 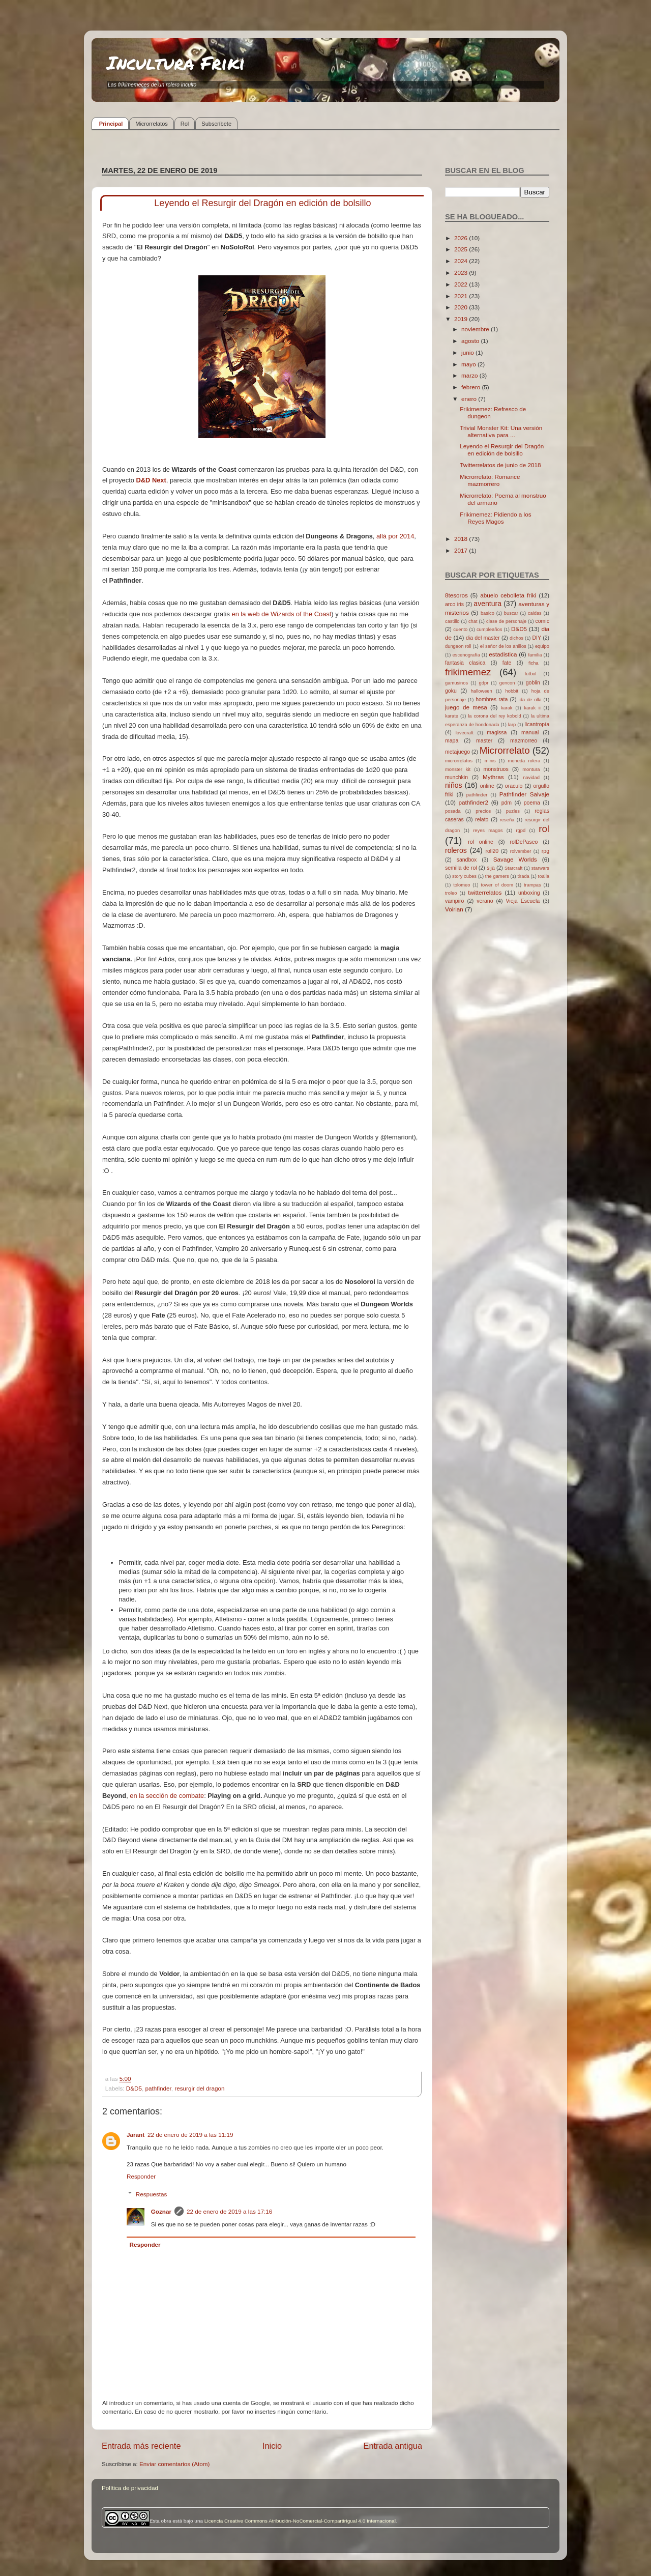 I want to click on D&D5, so click(x=134, y=2088).